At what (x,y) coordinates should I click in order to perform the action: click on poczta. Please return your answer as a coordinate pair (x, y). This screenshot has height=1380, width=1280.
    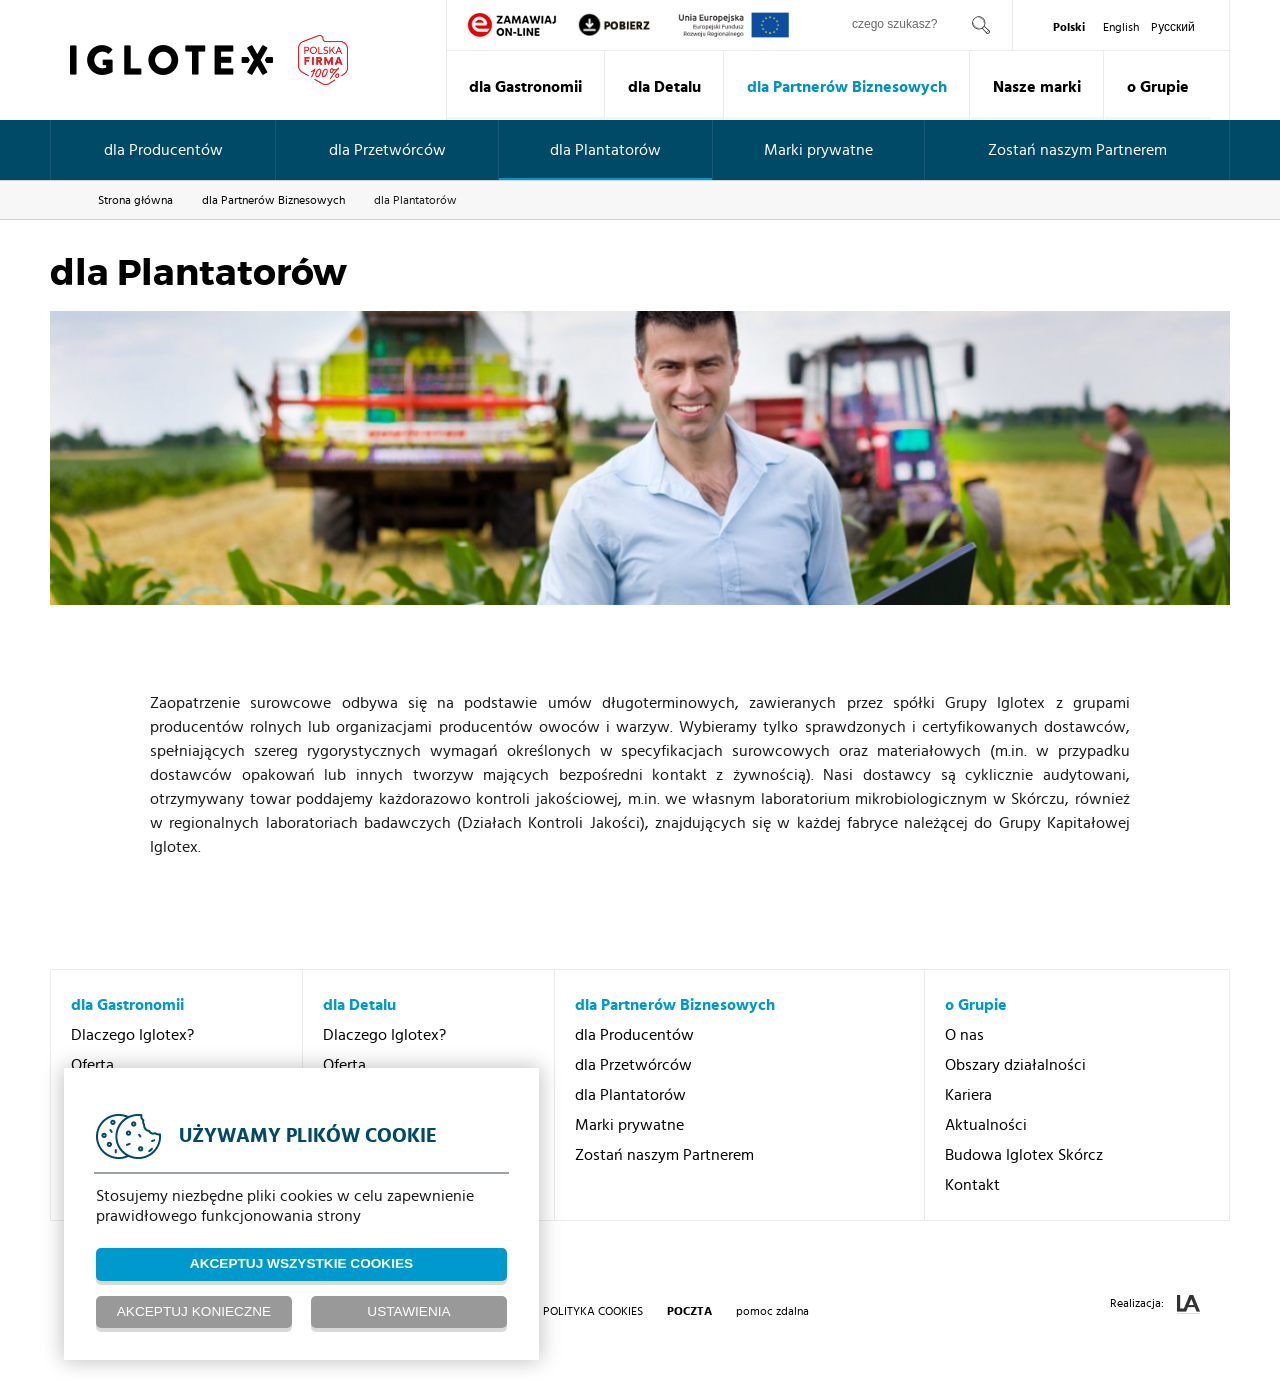
    Looking at the image, I should click on (689, 1311).